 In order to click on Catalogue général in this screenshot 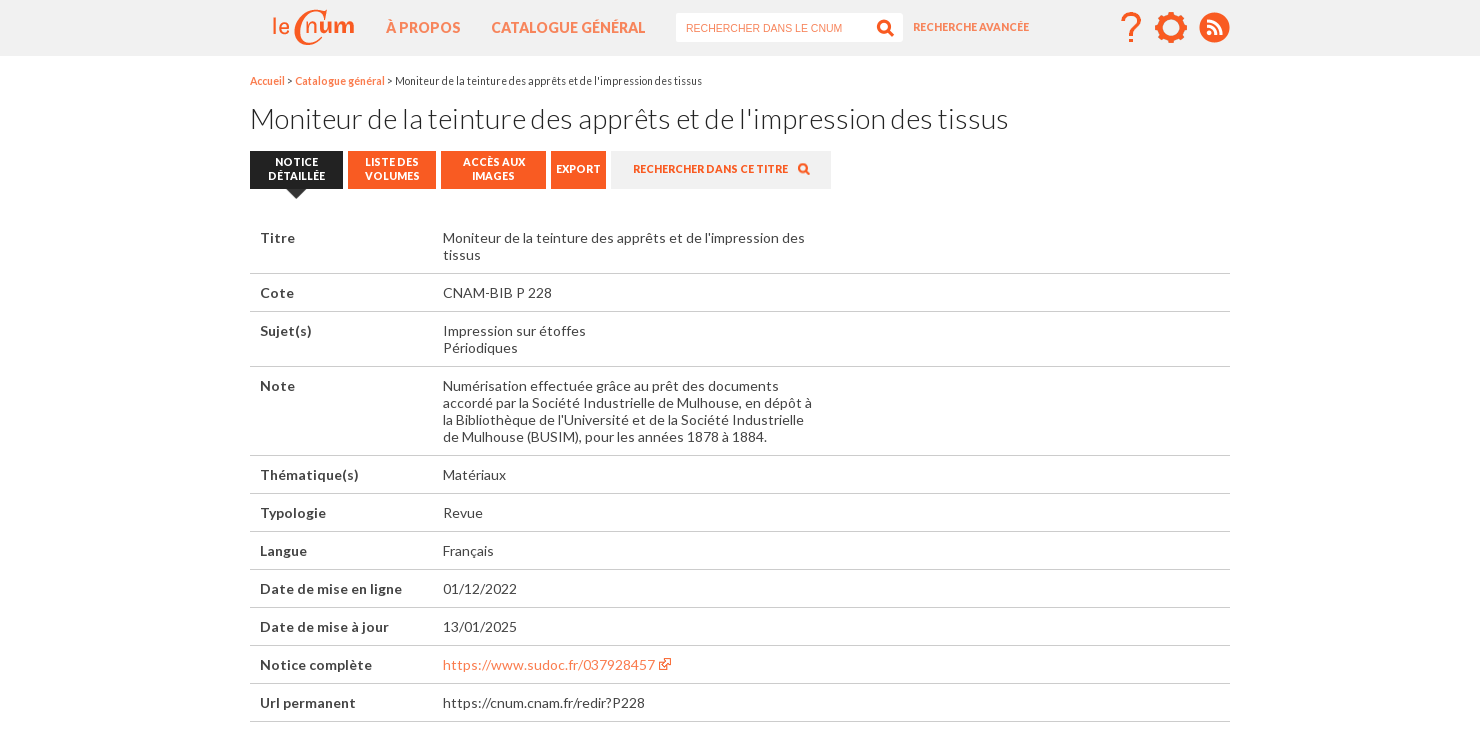, I will do `click(568, 27)`.